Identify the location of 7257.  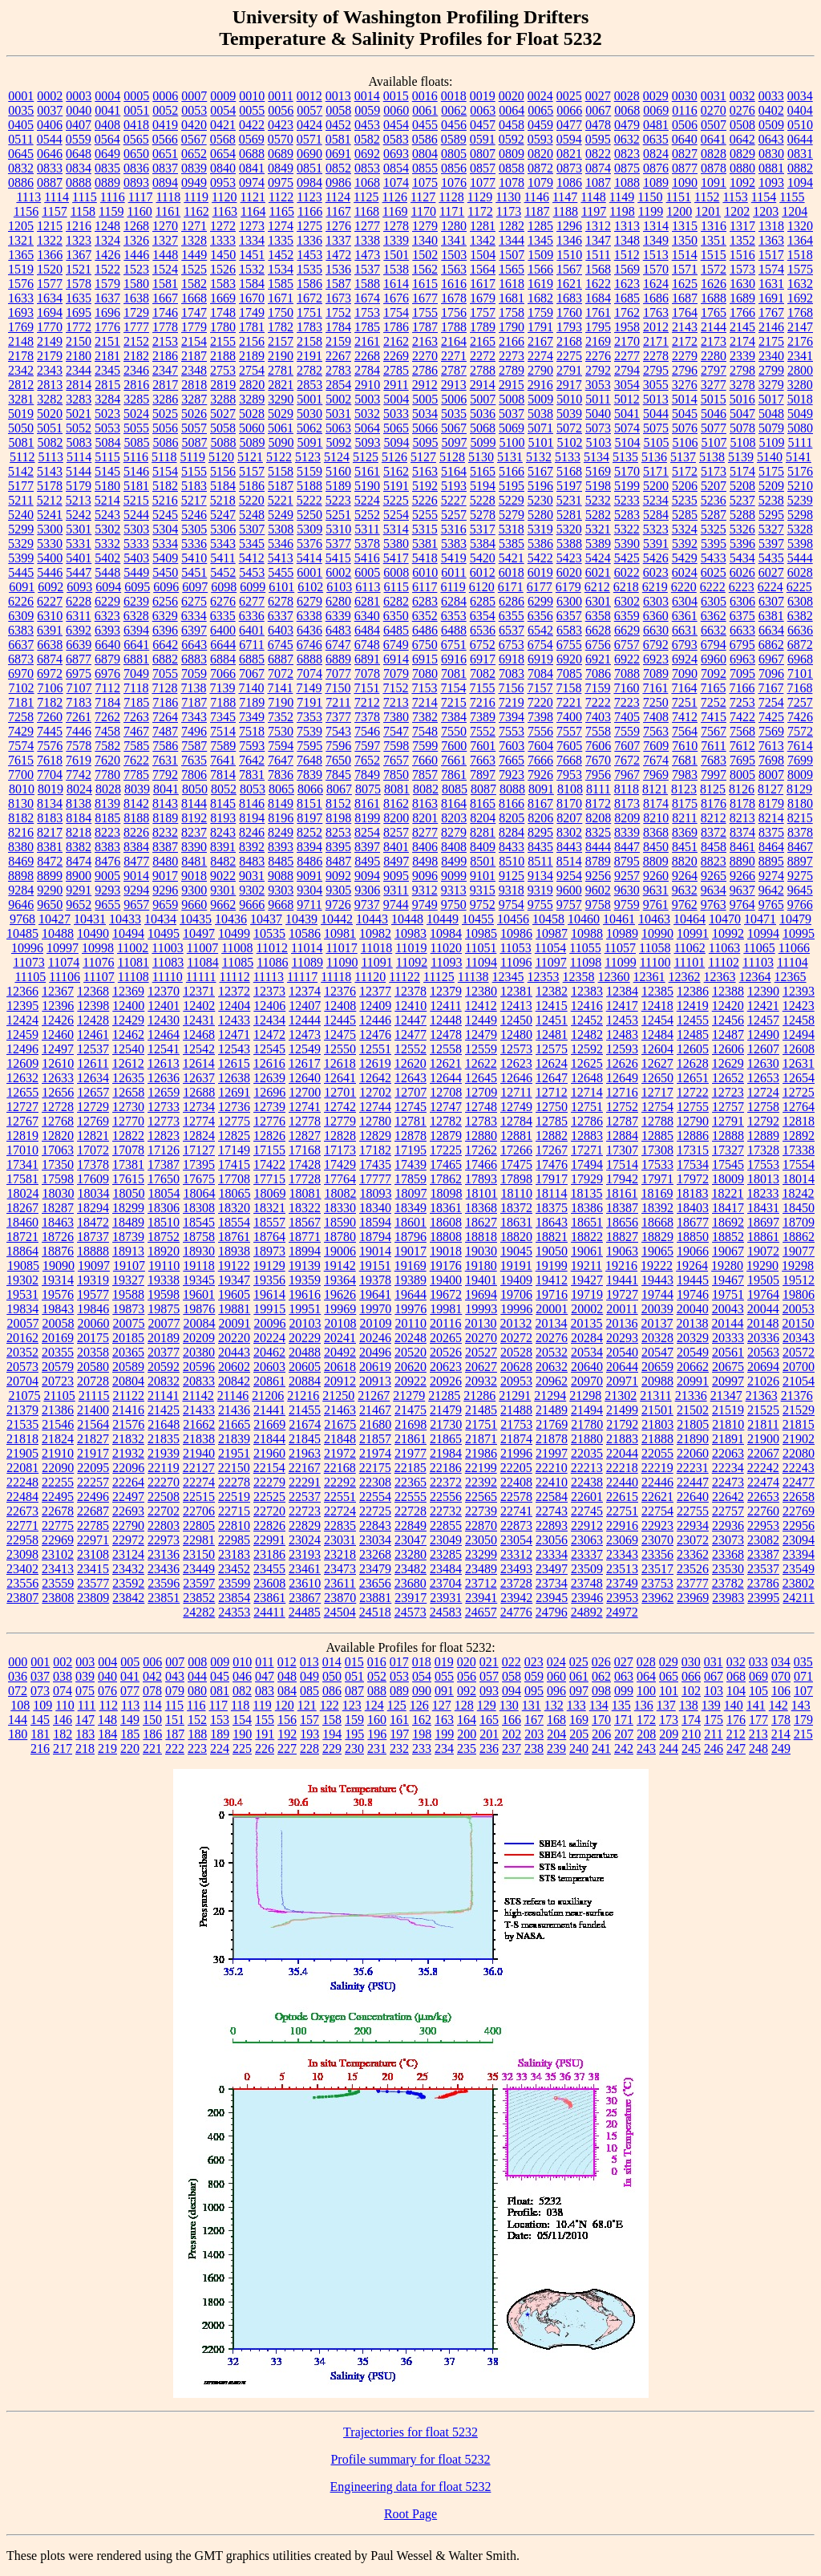
(800, 702).